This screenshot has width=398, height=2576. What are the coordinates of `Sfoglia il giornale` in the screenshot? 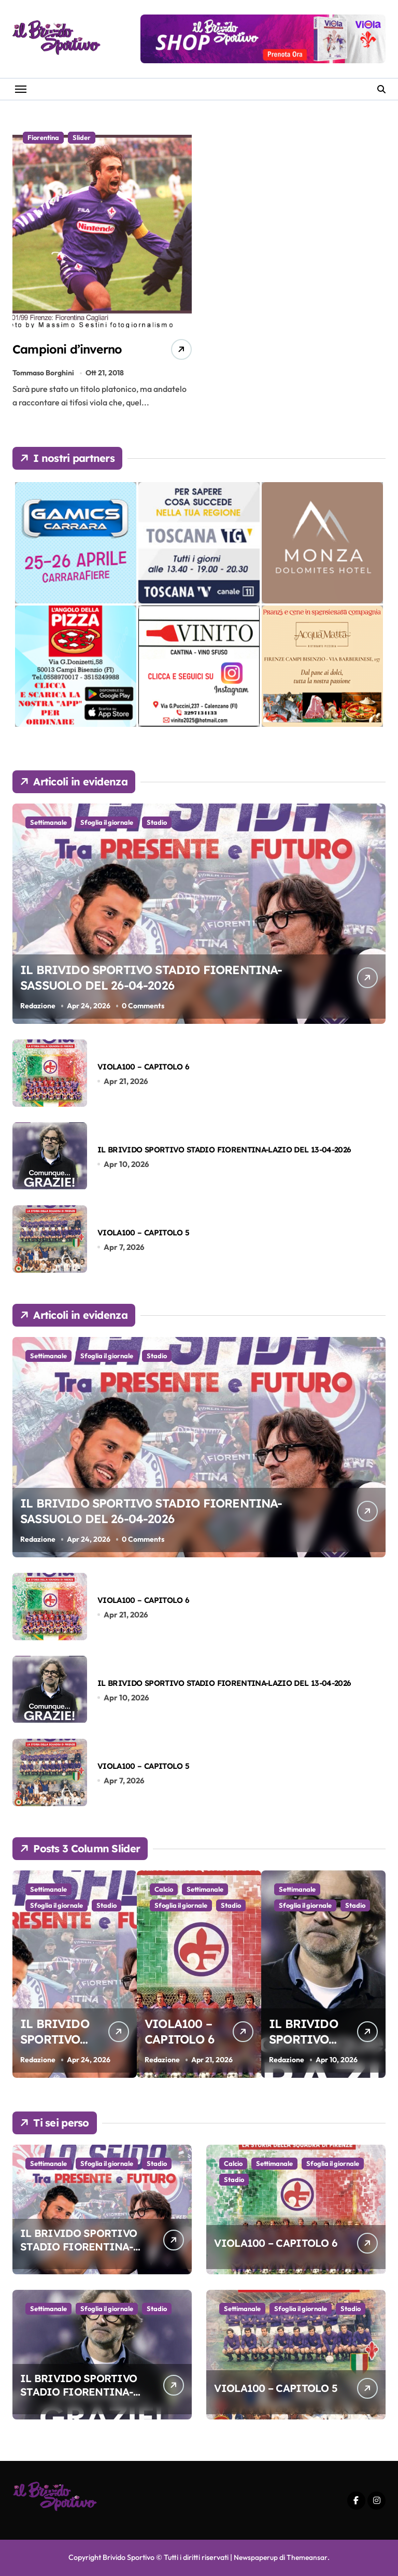 It's located at (106, 823).